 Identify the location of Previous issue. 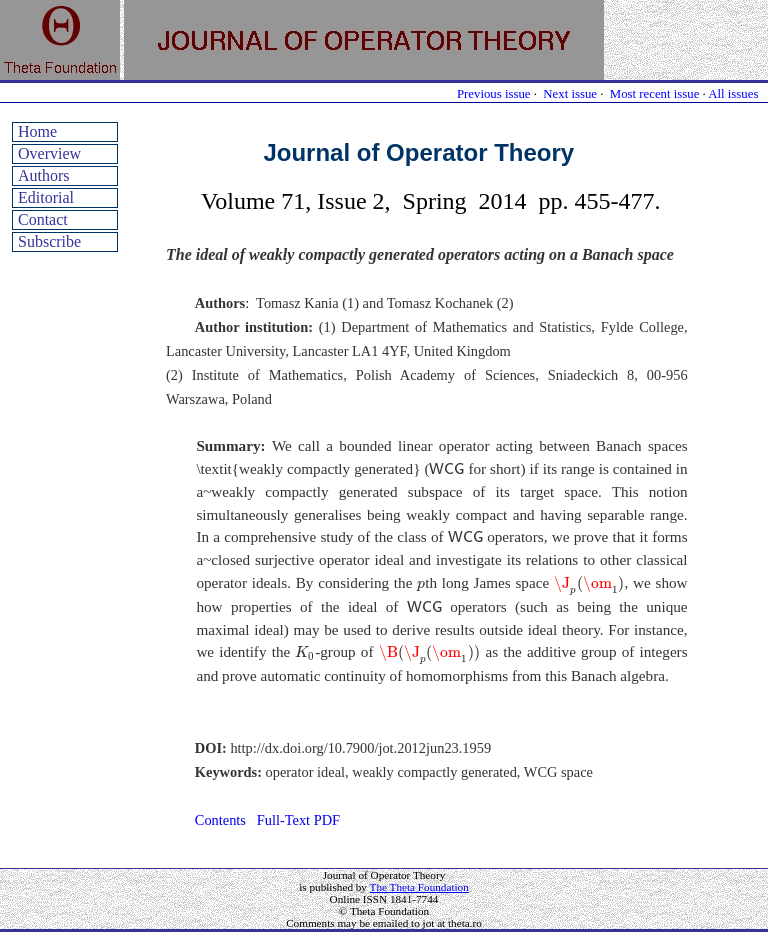
(494, 94).